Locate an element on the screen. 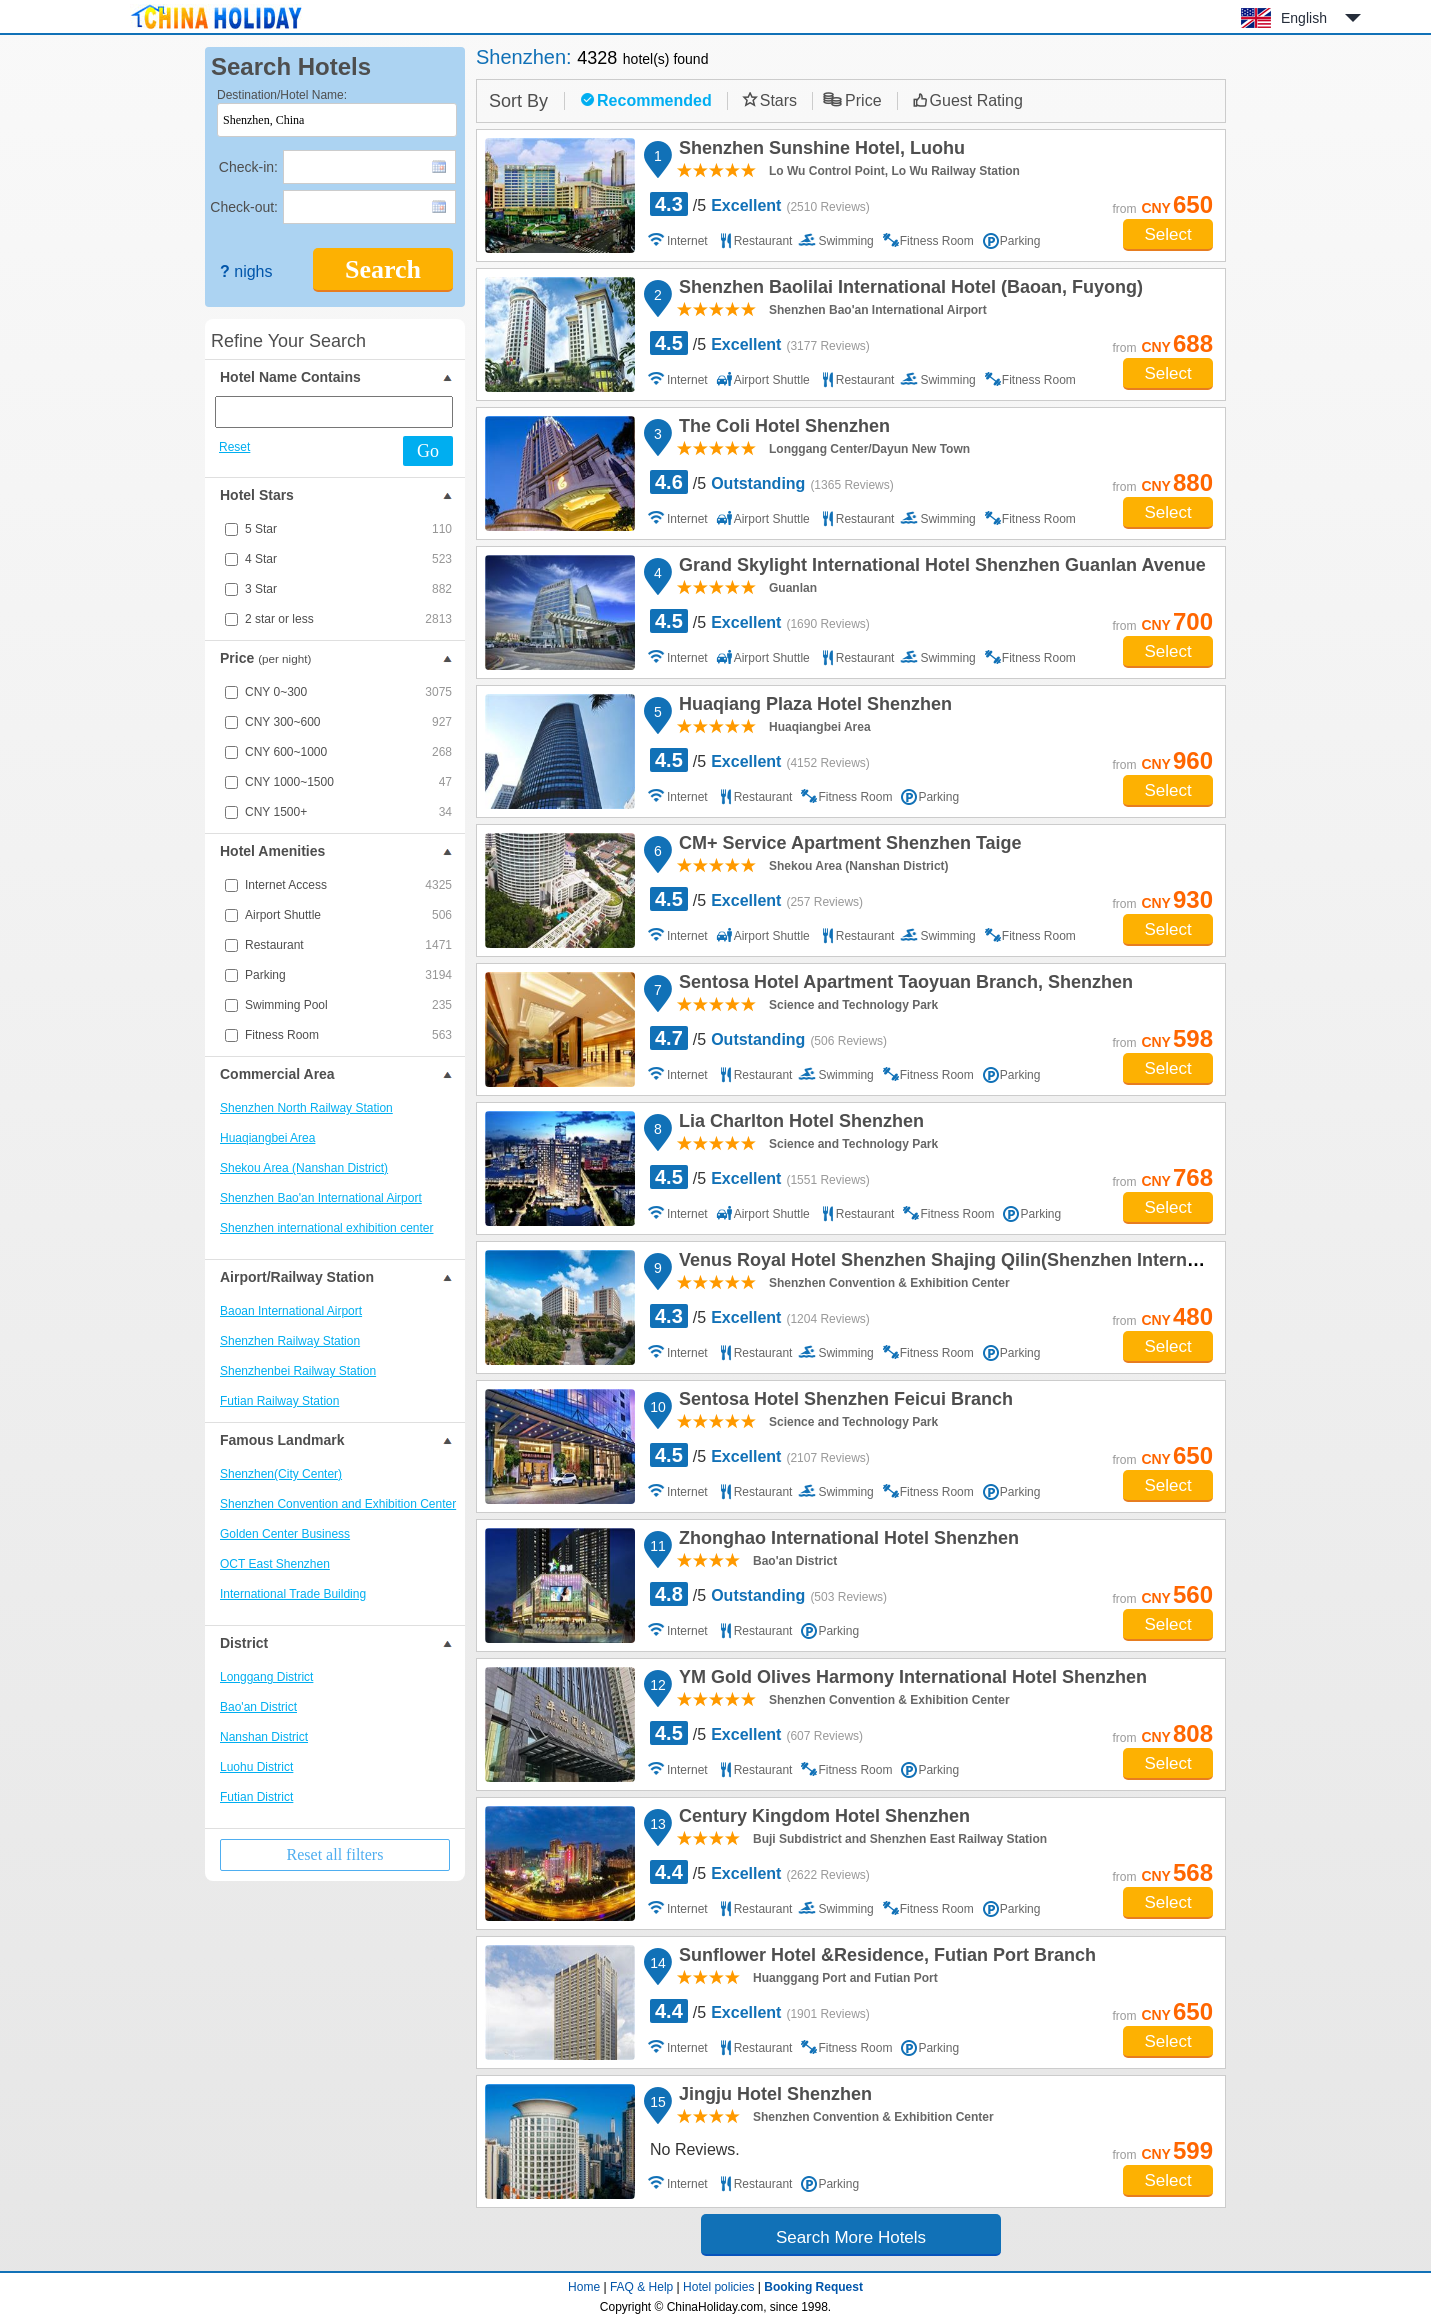  /5 is located at coordinates (760, 204).